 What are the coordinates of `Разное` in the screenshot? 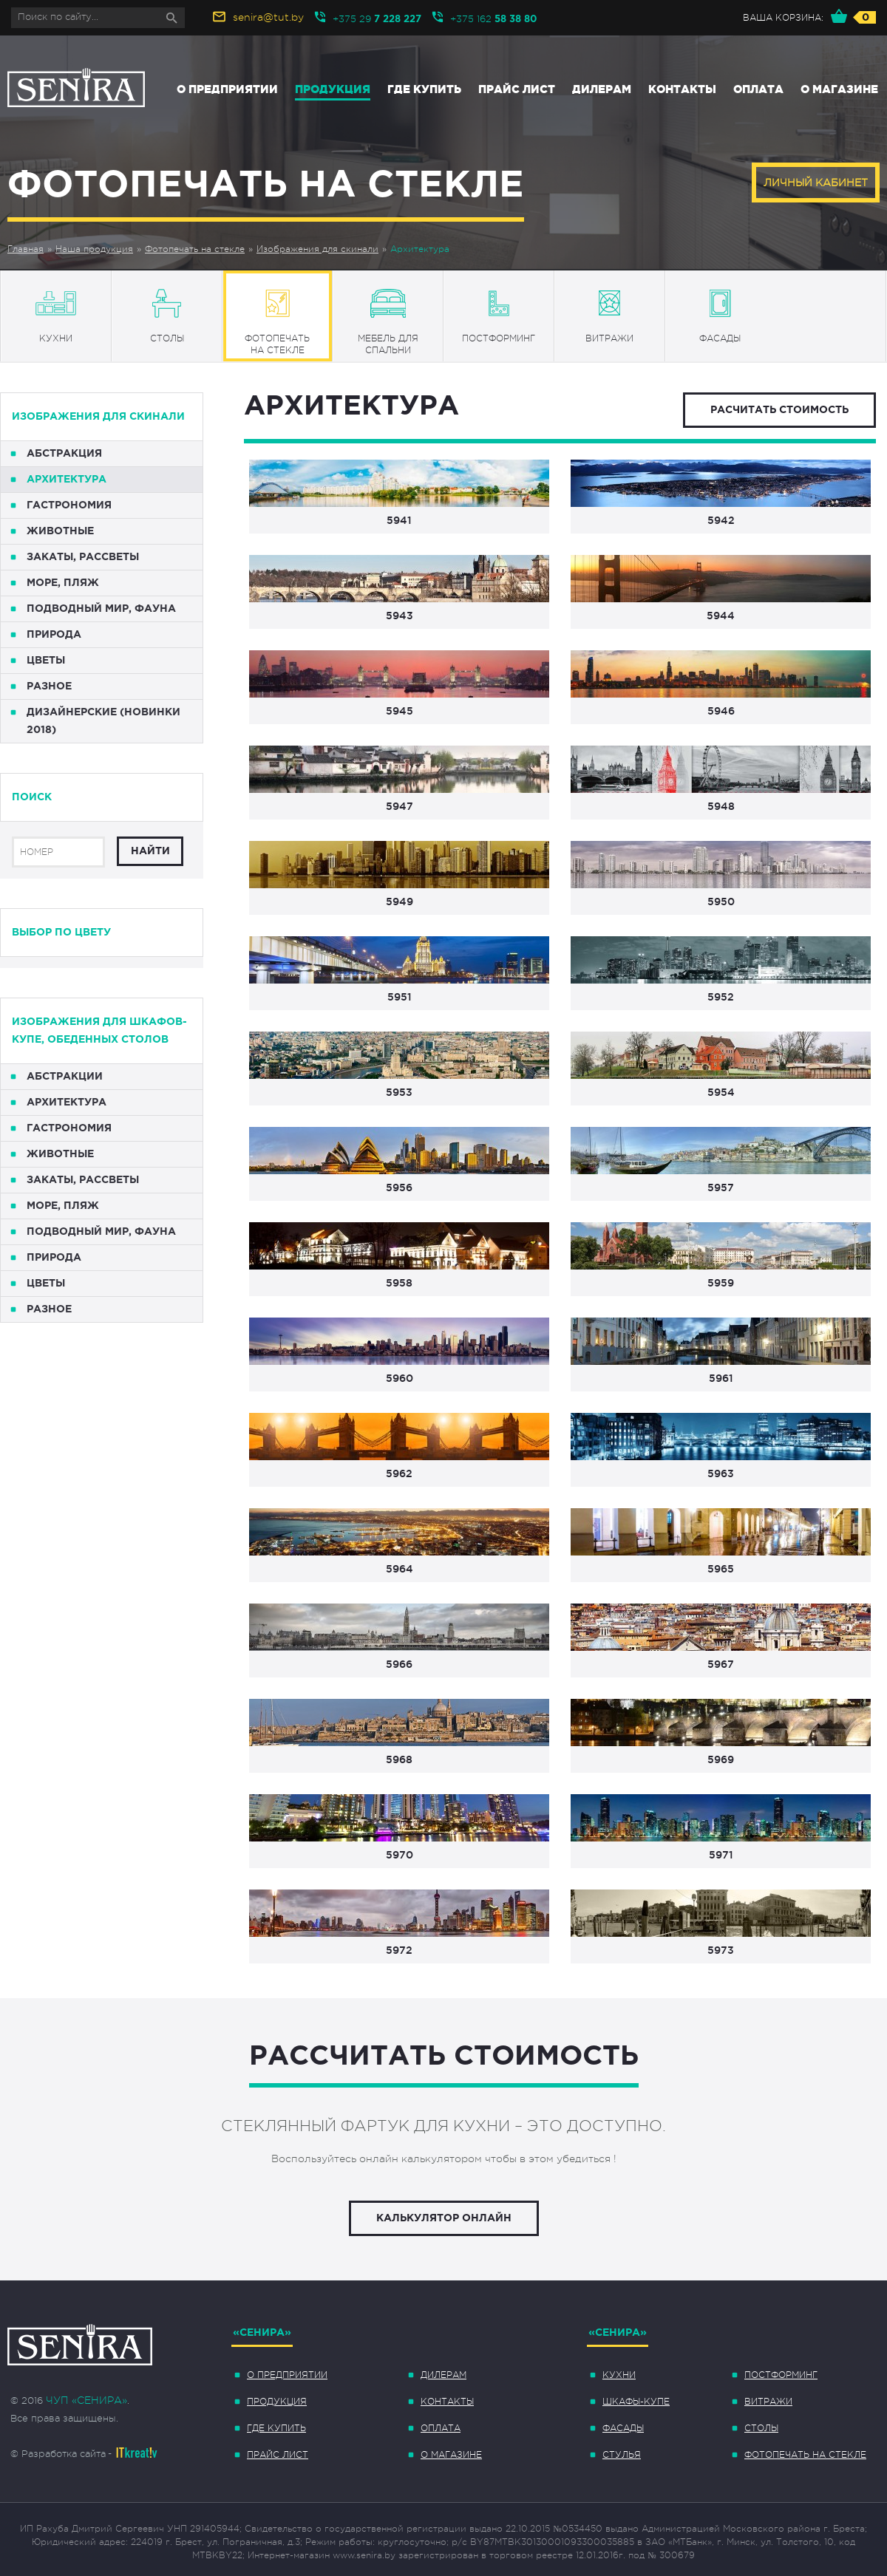 It's located at (49, 686).